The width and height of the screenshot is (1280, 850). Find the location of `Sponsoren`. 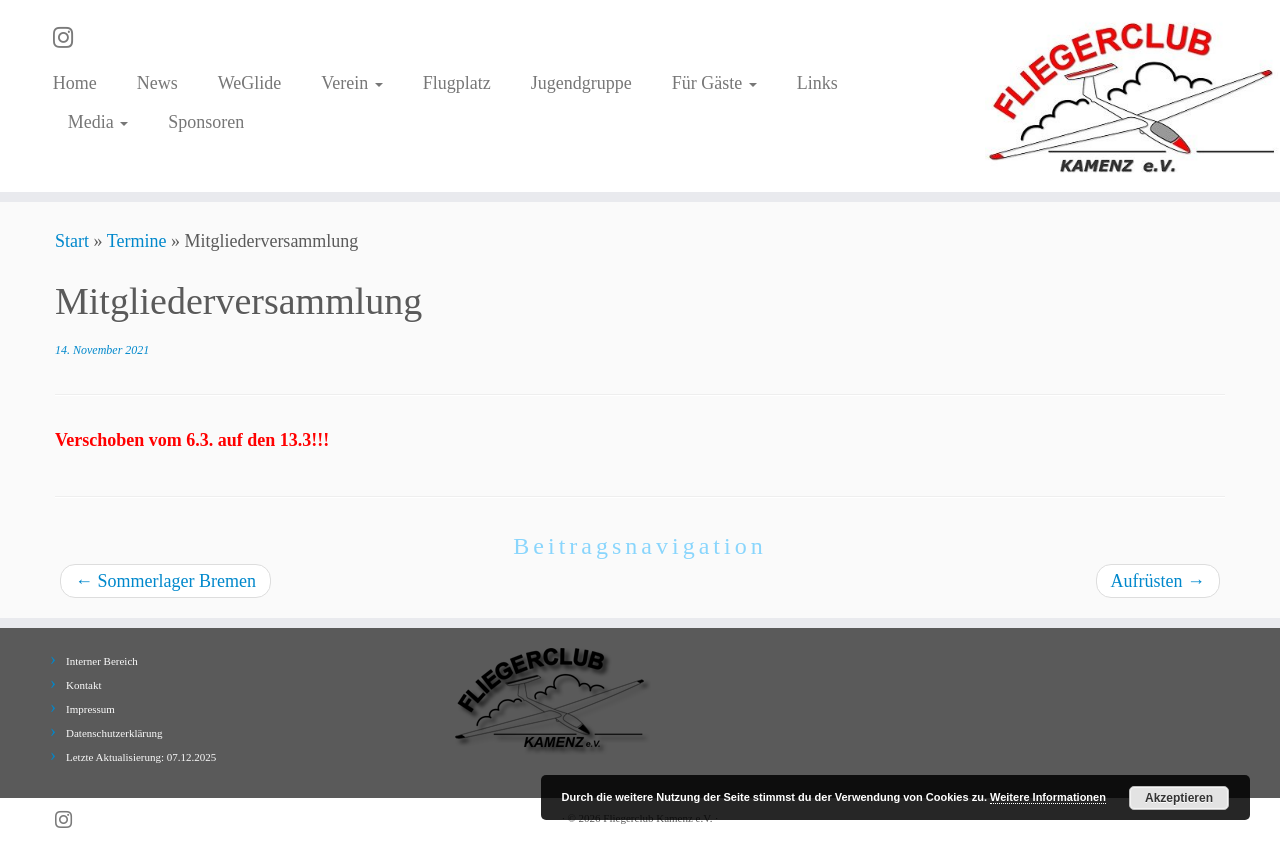

Sponsoren is located at coordinates (206, 122).